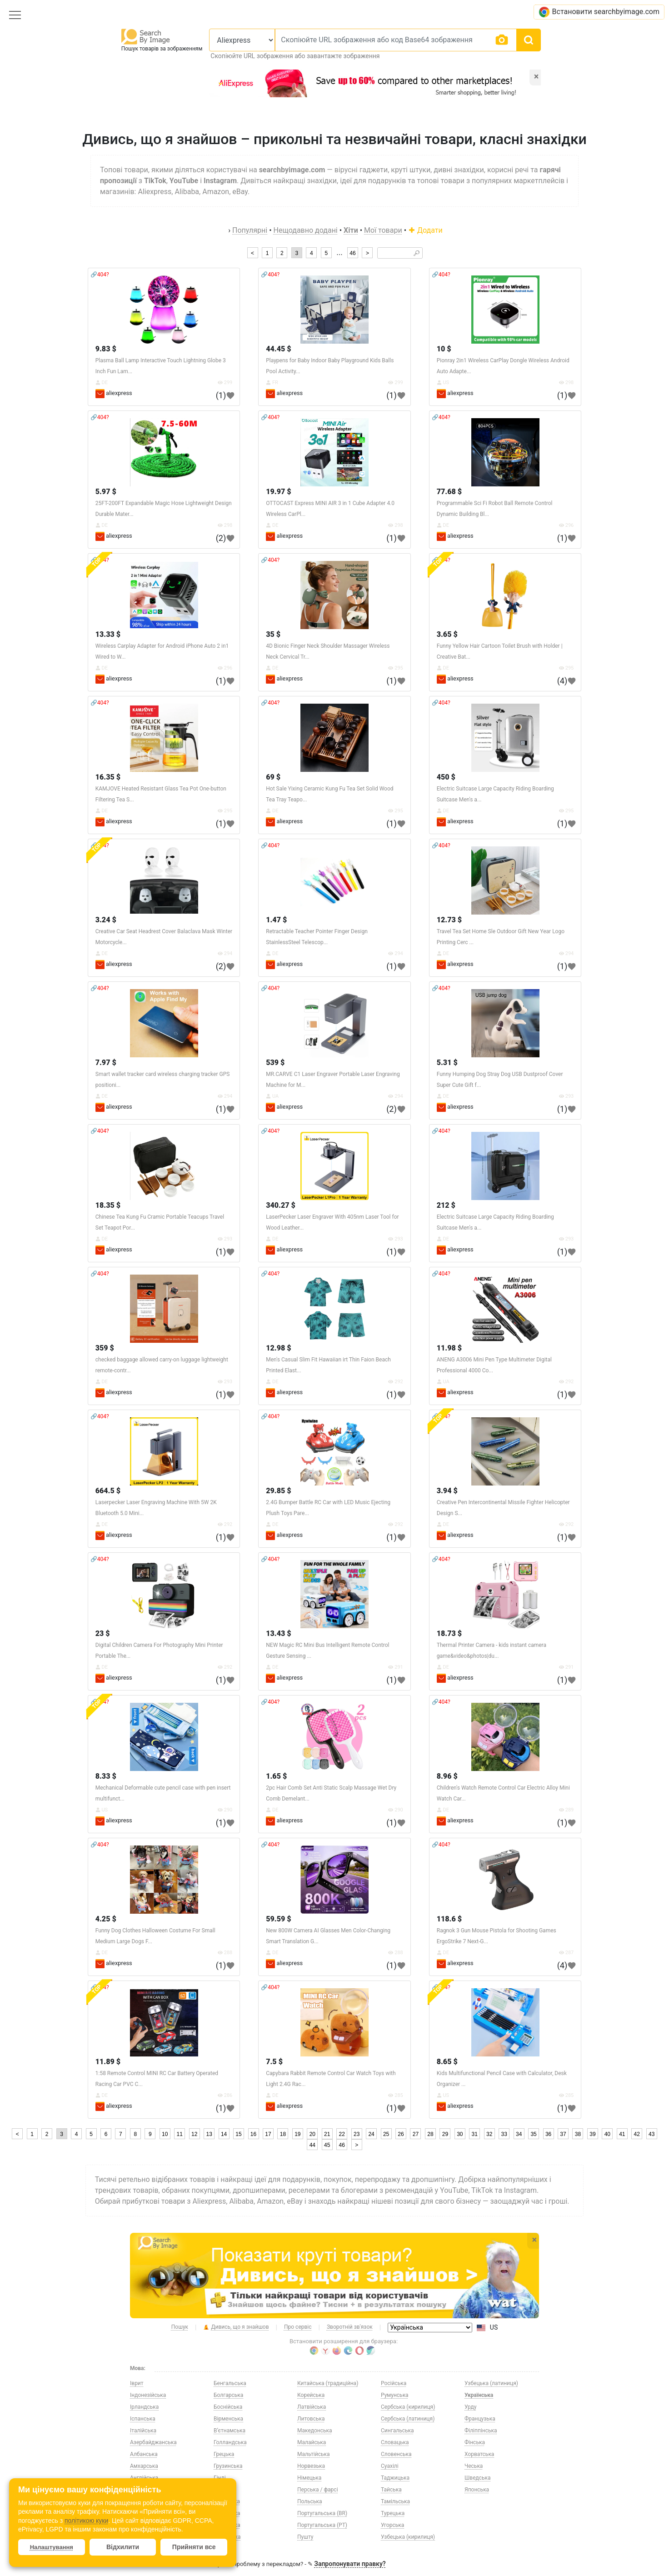 The image size is (669, 2576). What do you see at coordinates (477, 2478) in the screenshot?
I see `Шведська` at bounding box center [477, 2478].